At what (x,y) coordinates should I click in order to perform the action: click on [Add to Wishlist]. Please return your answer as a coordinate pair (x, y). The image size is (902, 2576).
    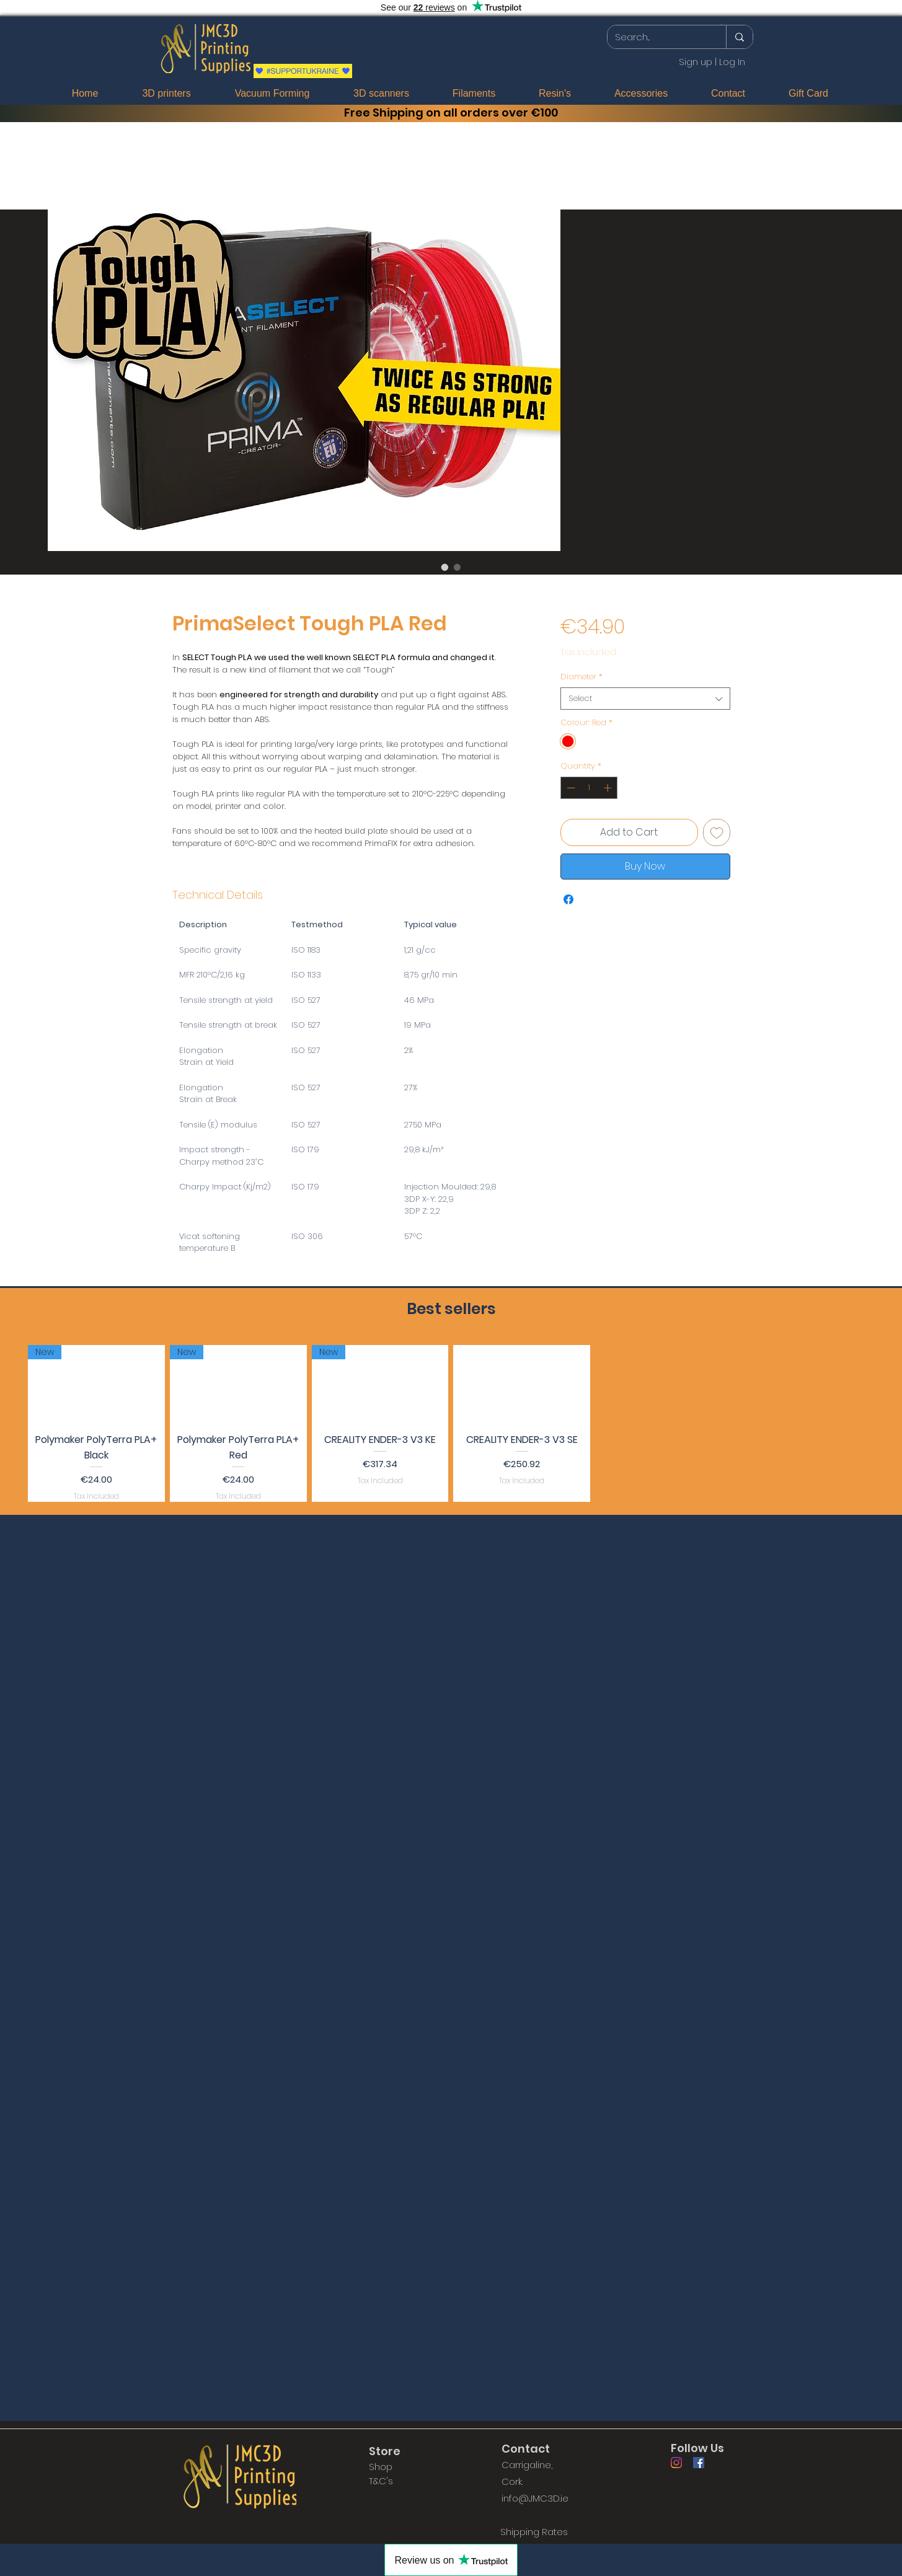
    Looking at the image, I should click on (716, 832).